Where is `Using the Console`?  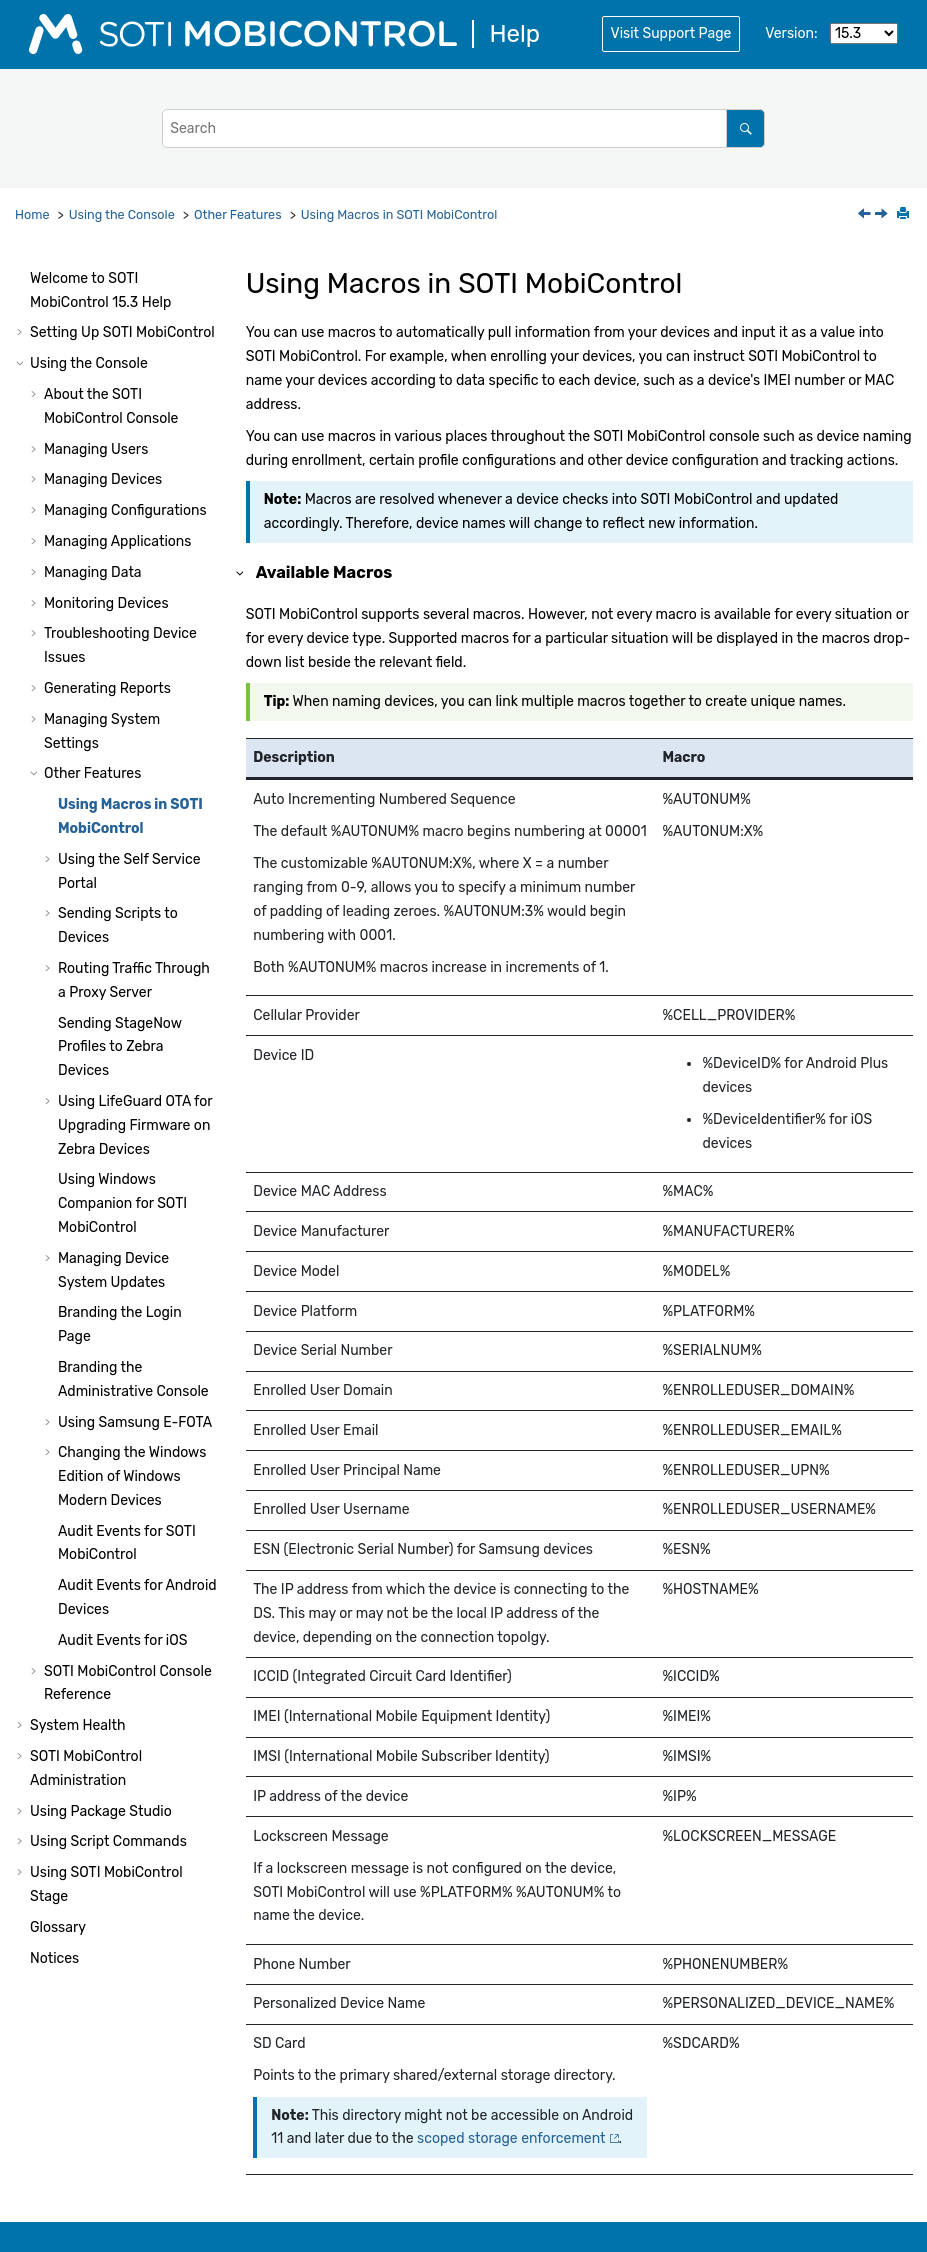
Using the Console is located at coordinates (122, 214).